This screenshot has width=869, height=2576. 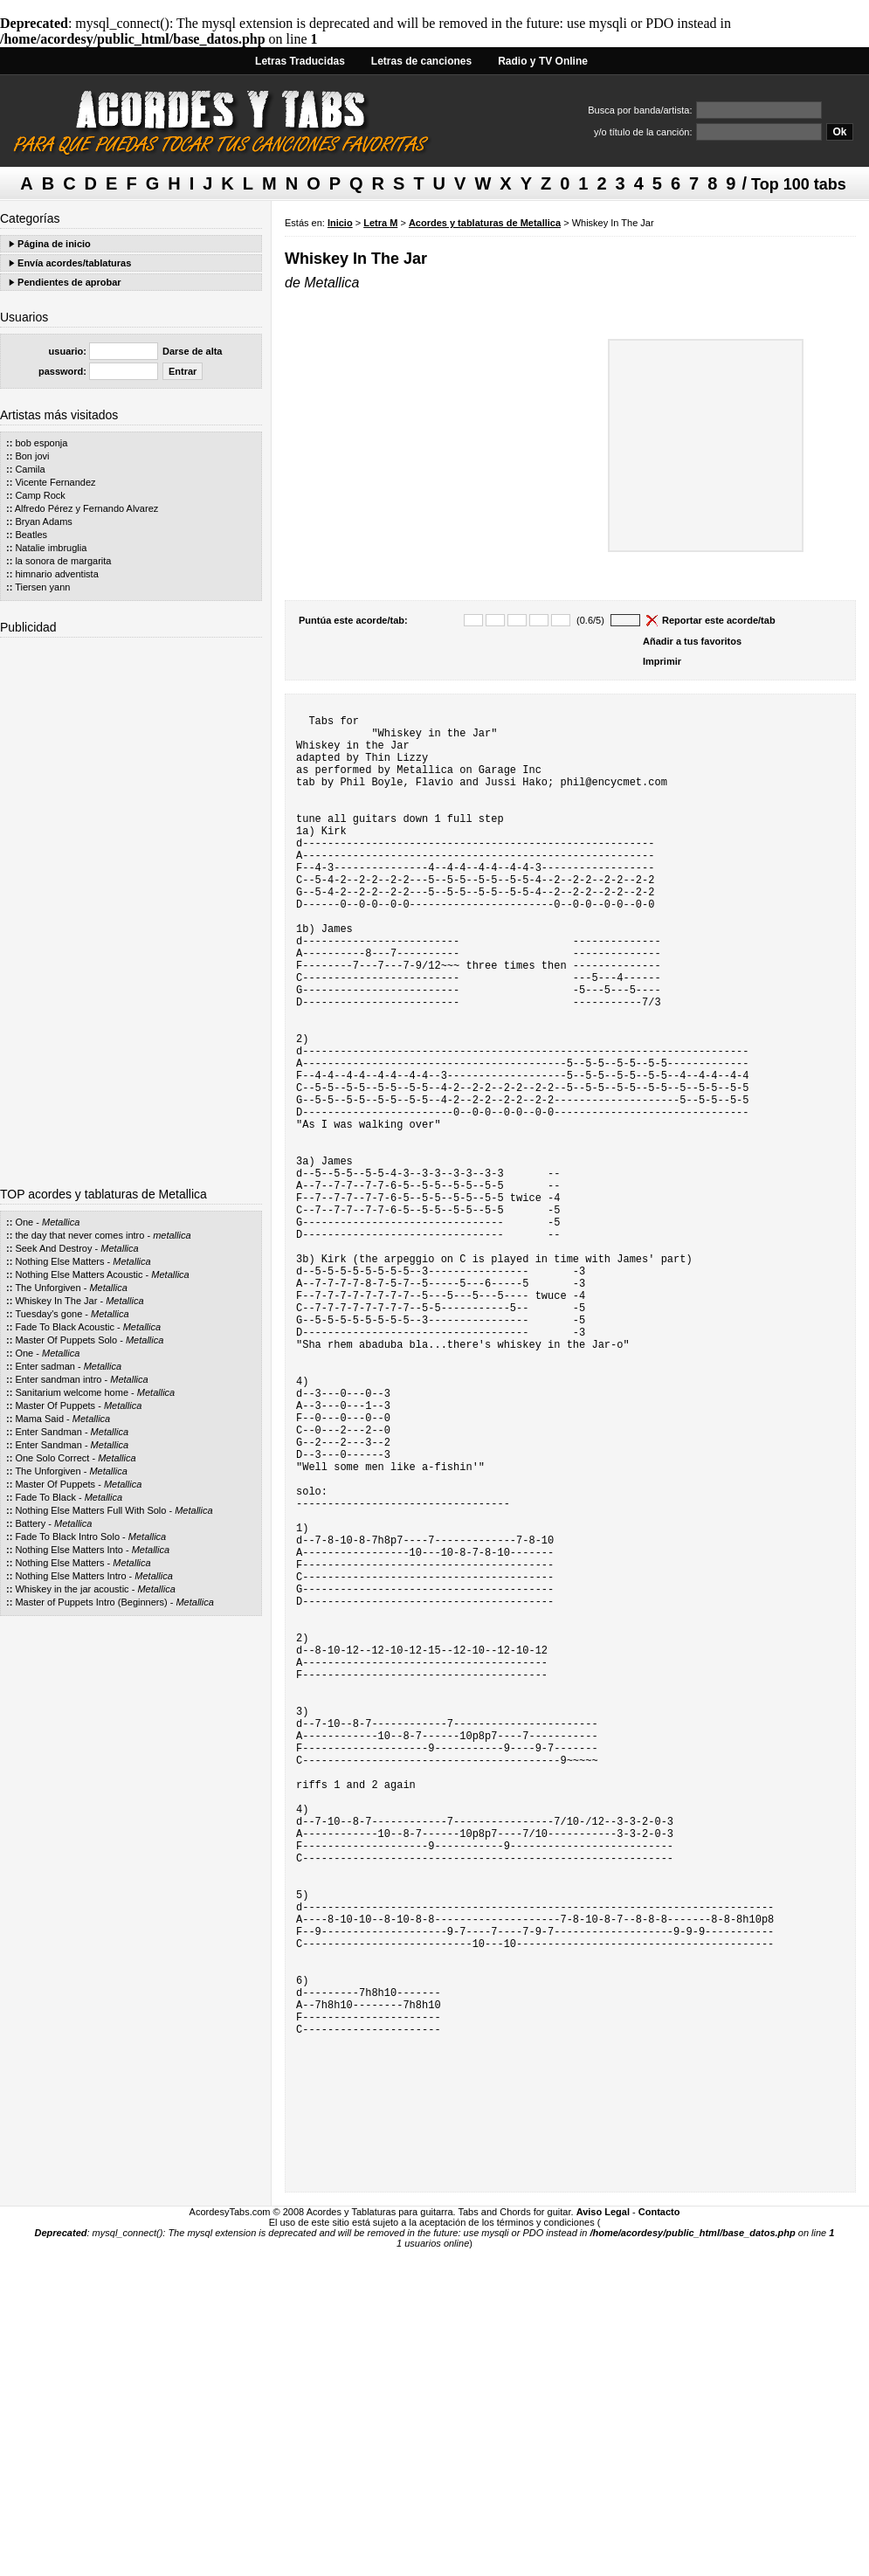 What do you see at coordinates (64, 1327) in the screenshot?
I see `Fade To Black Acoustic` at bounding box center [64, 1327].